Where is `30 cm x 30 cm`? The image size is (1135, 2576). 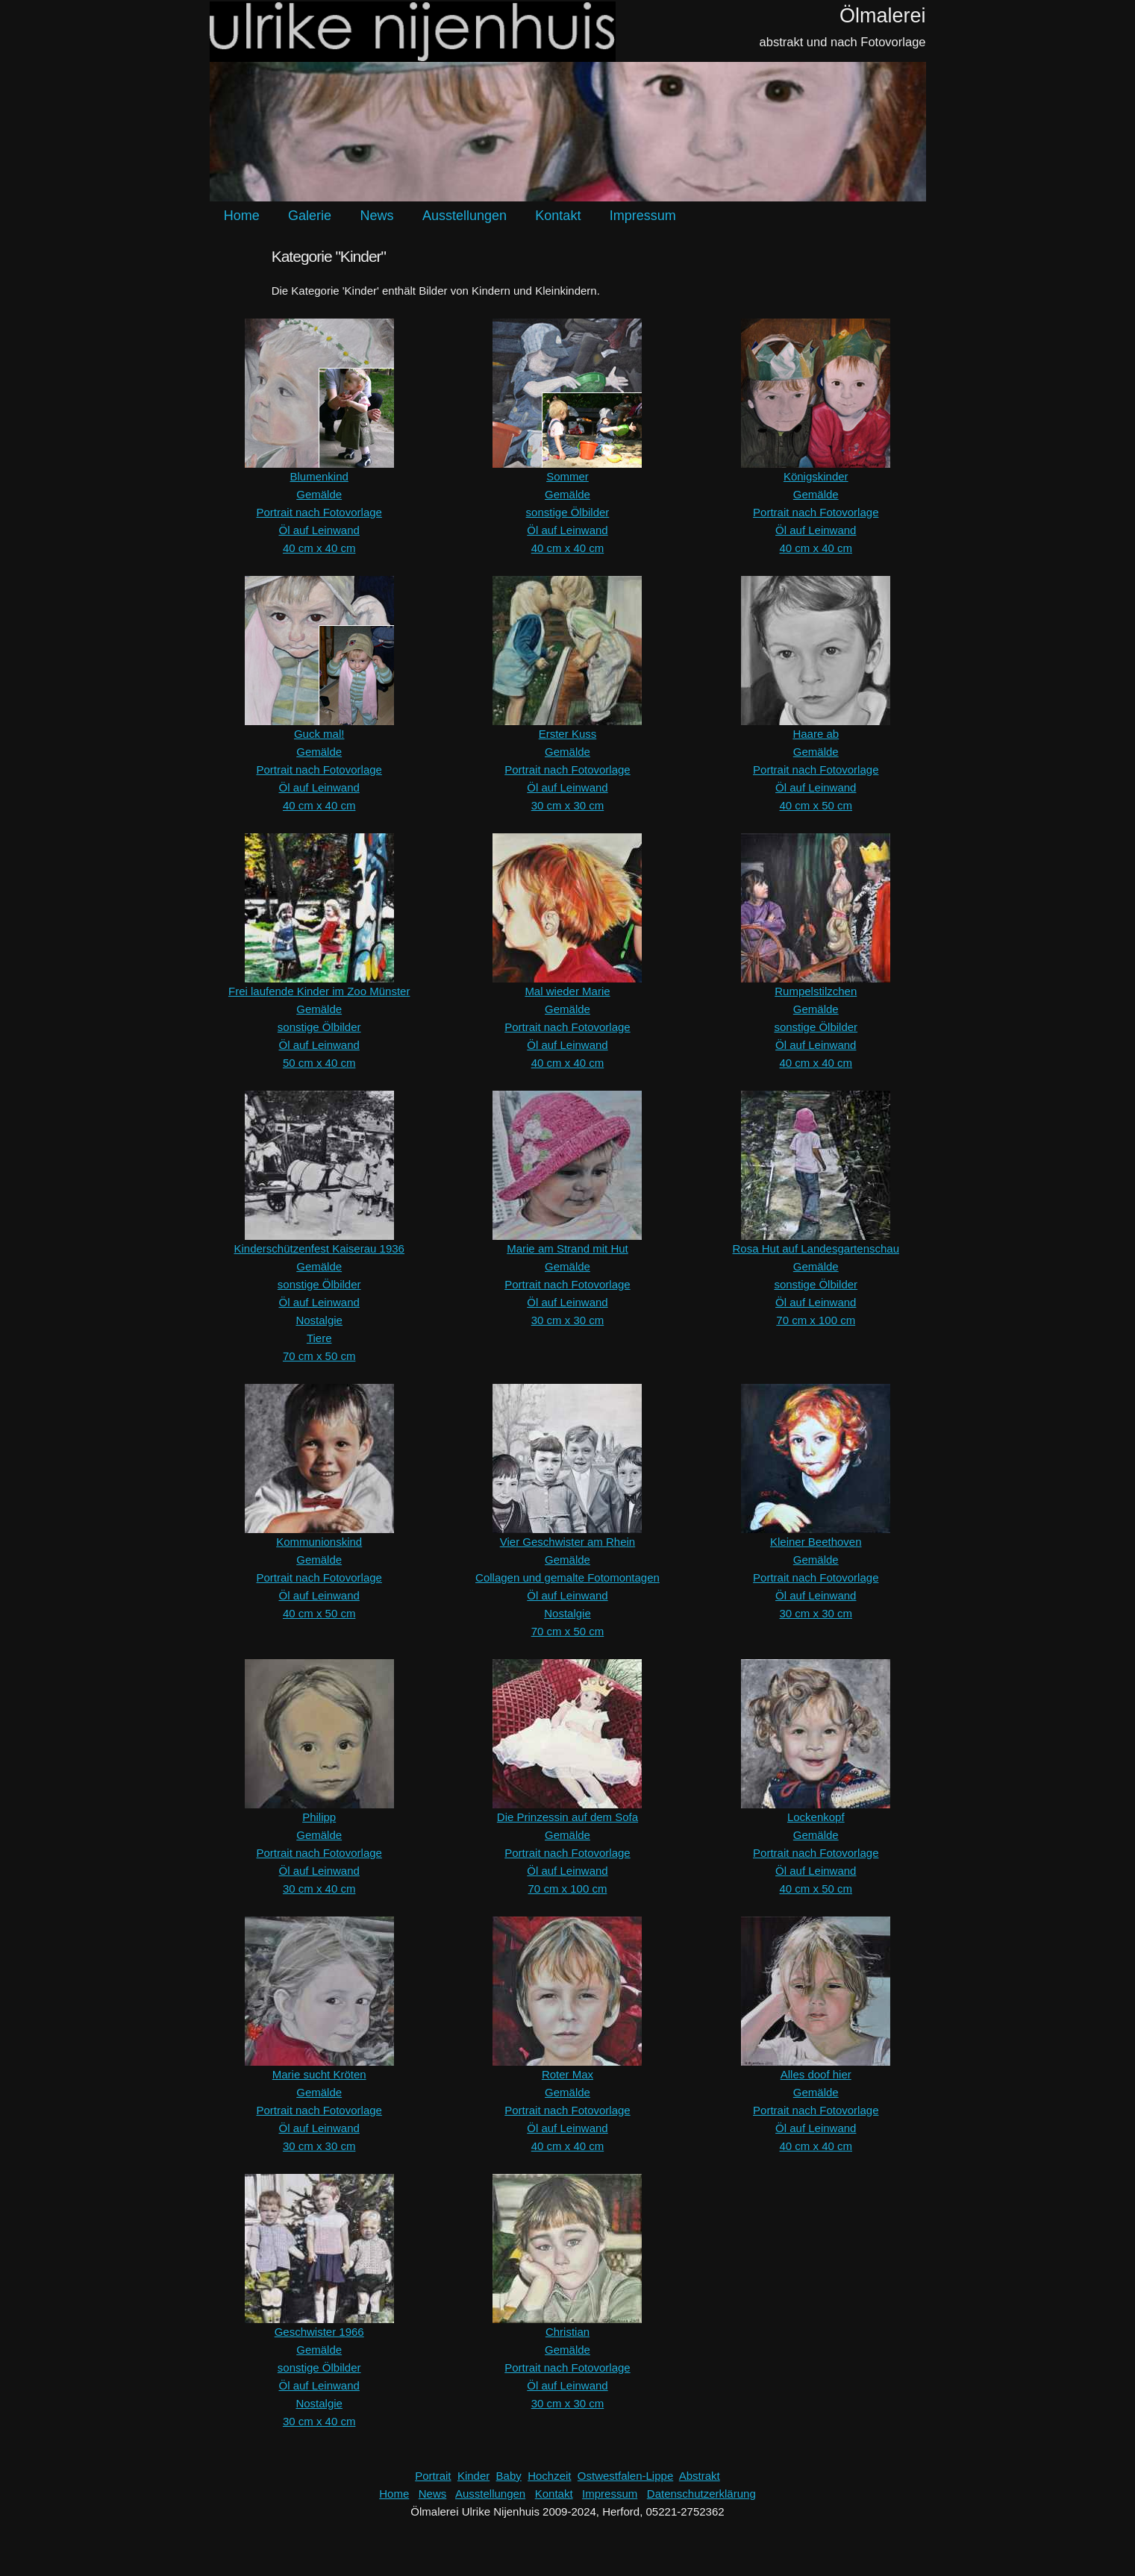 30 cm x 30 cm is located at coordinates (567, 805).